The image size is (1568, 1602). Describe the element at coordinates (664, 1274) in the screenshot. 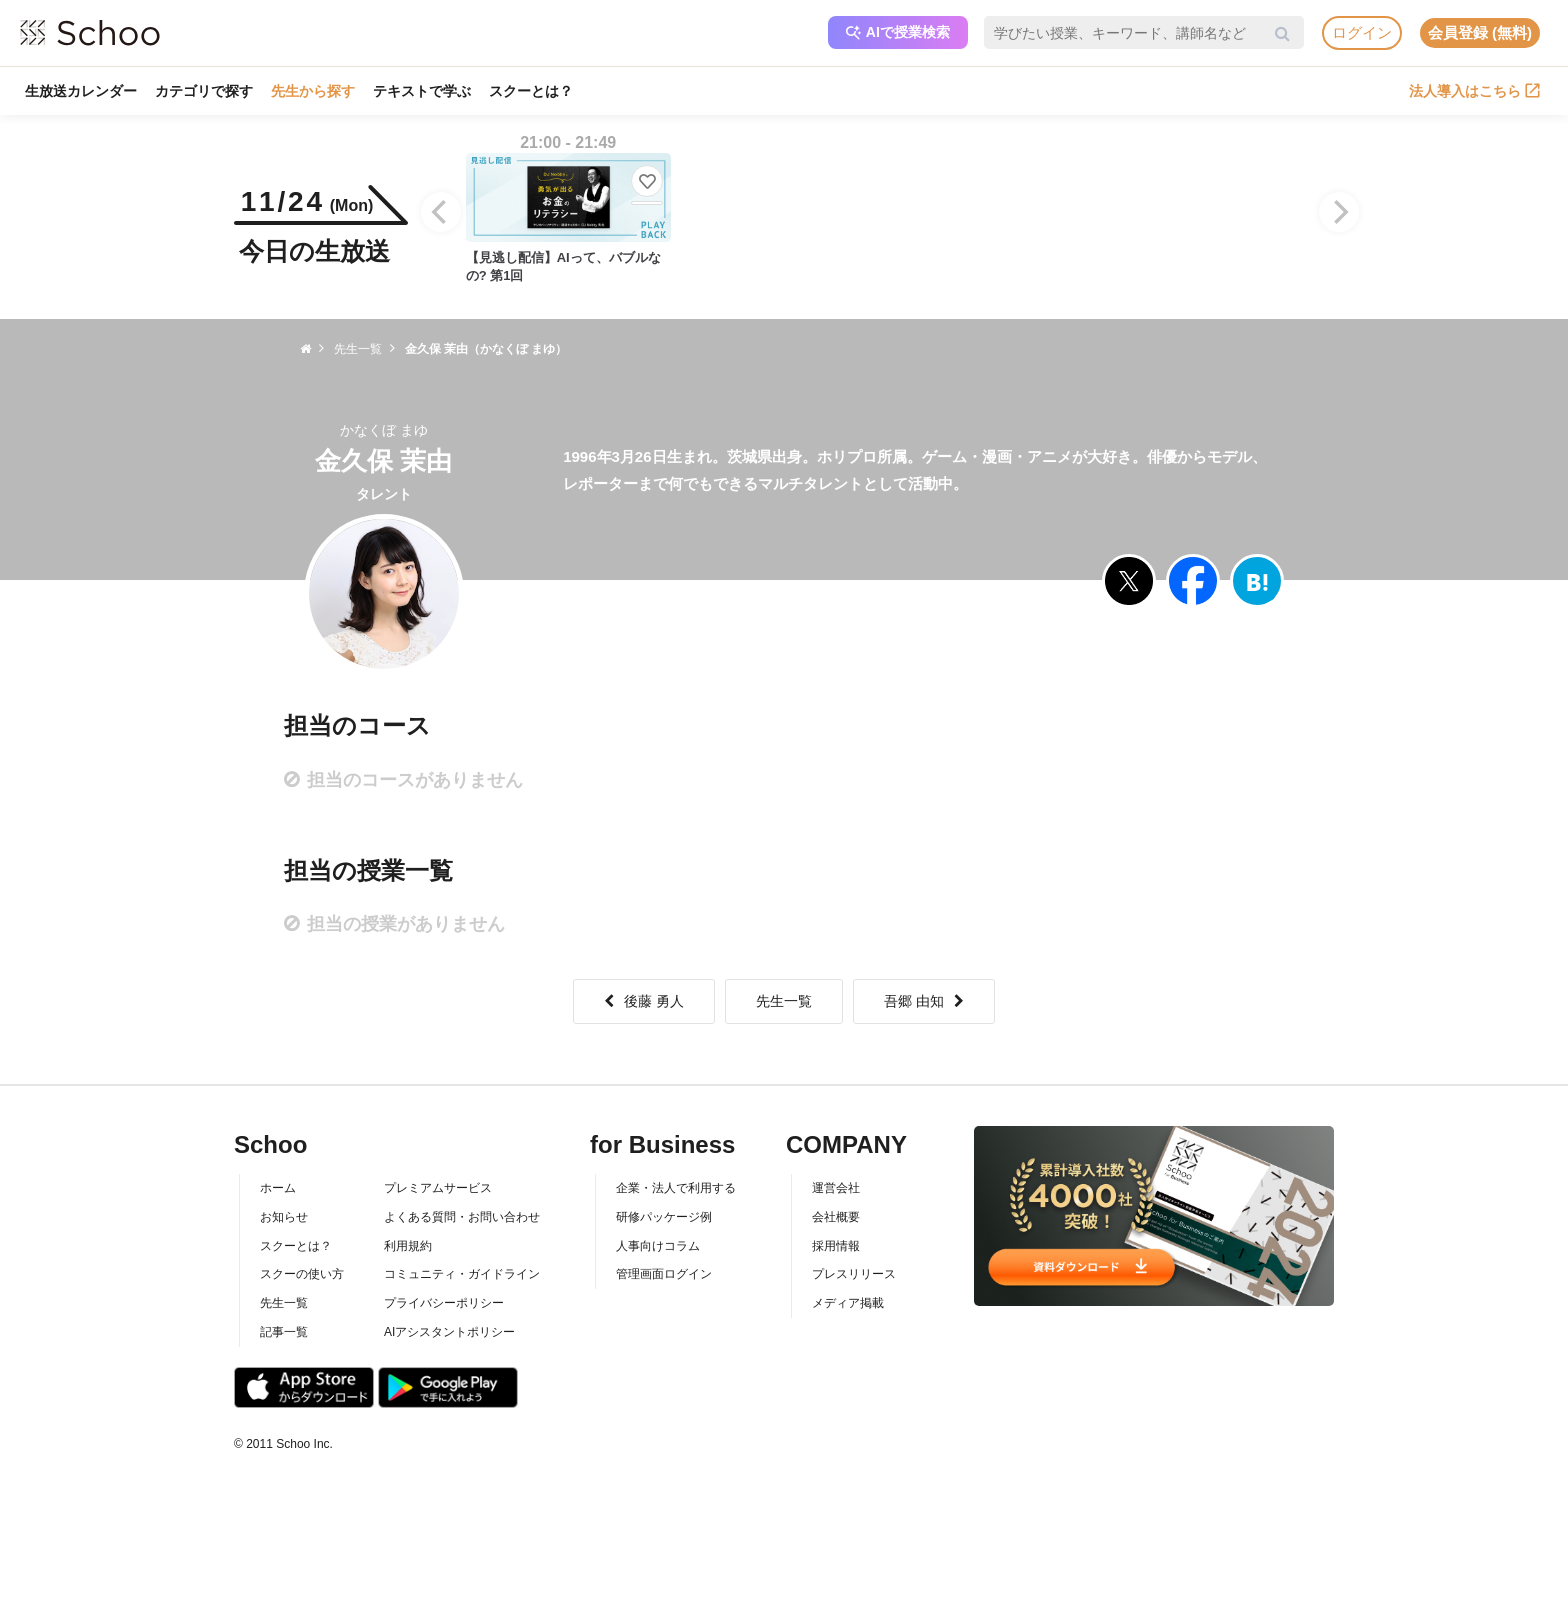

I see `管理画面ログイン` at that location.